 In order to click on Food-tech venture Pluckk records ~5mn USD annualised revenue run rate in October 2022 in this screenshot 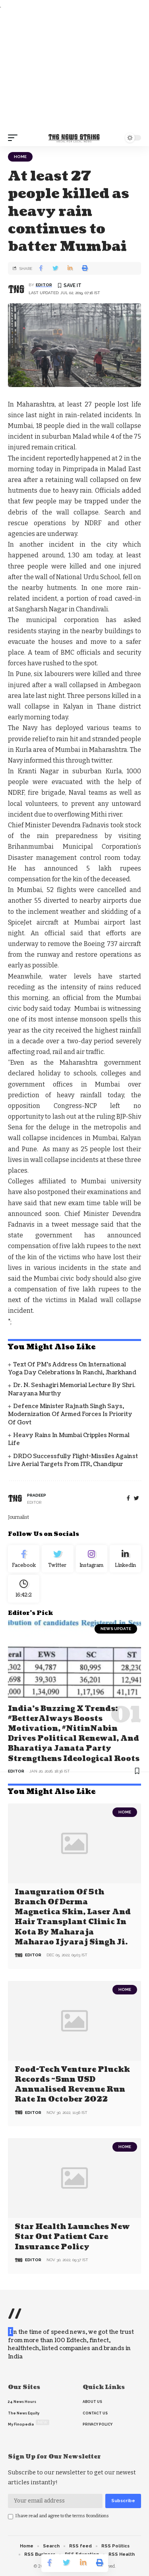, I will do `click(72, 2085)`.